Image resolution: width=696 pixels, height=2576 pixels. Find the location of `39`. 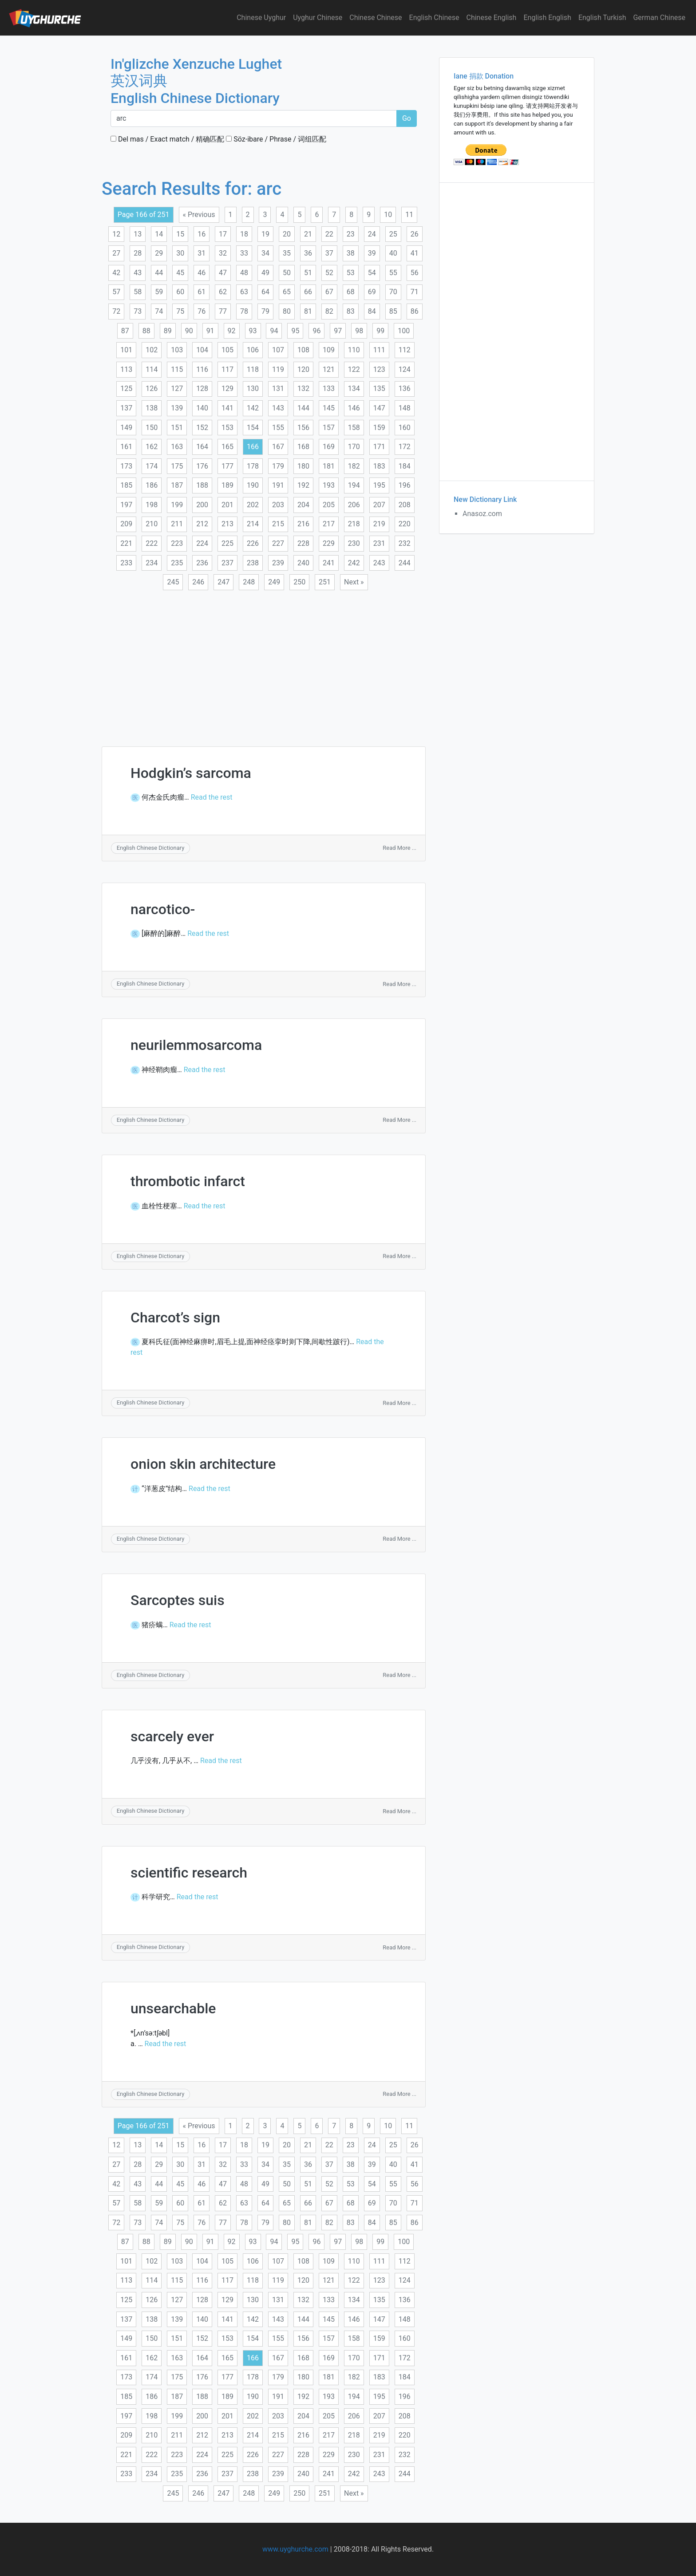

39 is located at coordinates (372, 253).